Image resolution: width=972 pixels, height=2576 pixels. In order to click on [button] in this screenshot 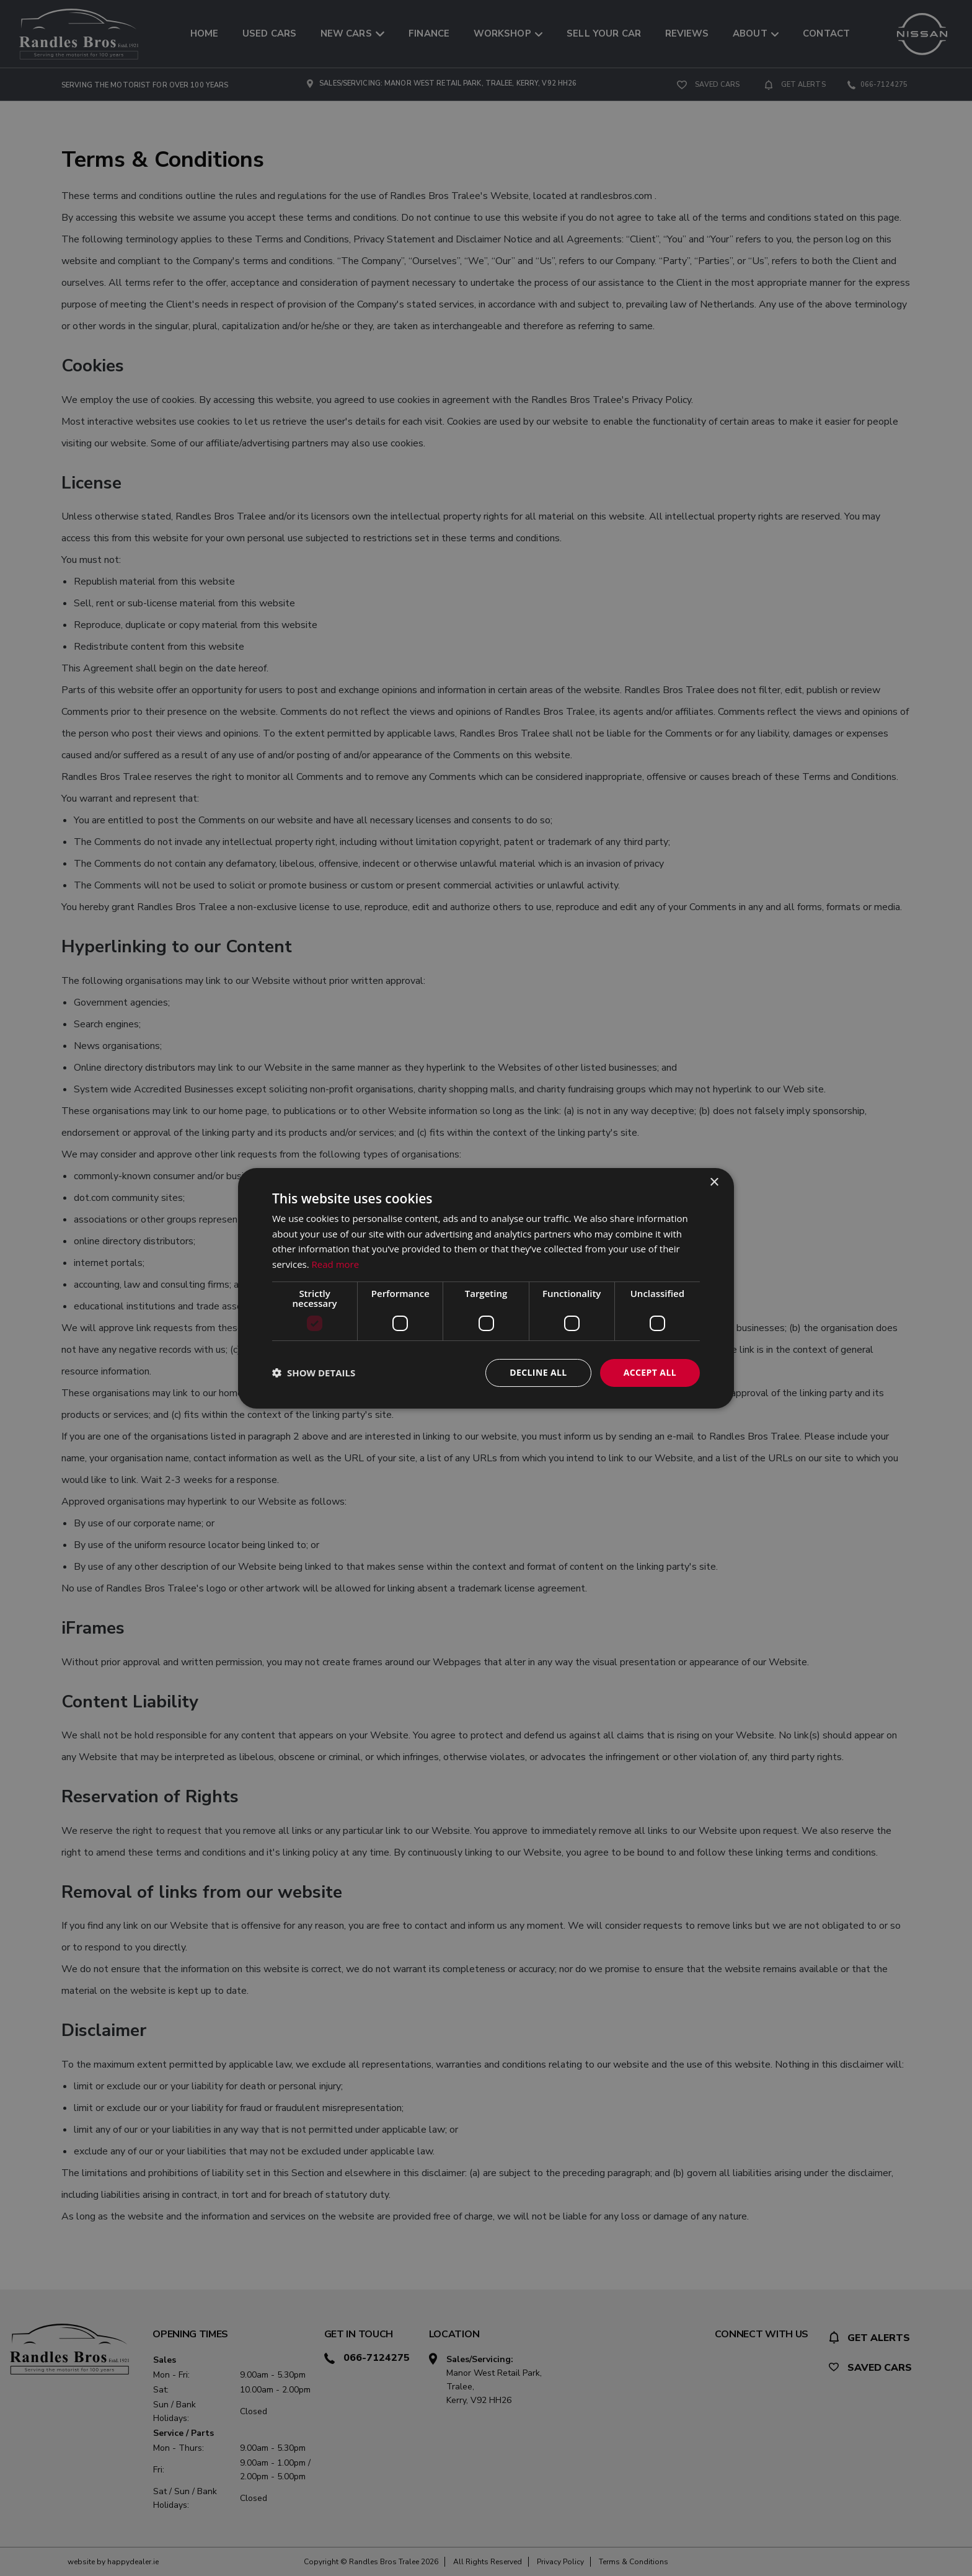, I will do `click(313, 1372)`.